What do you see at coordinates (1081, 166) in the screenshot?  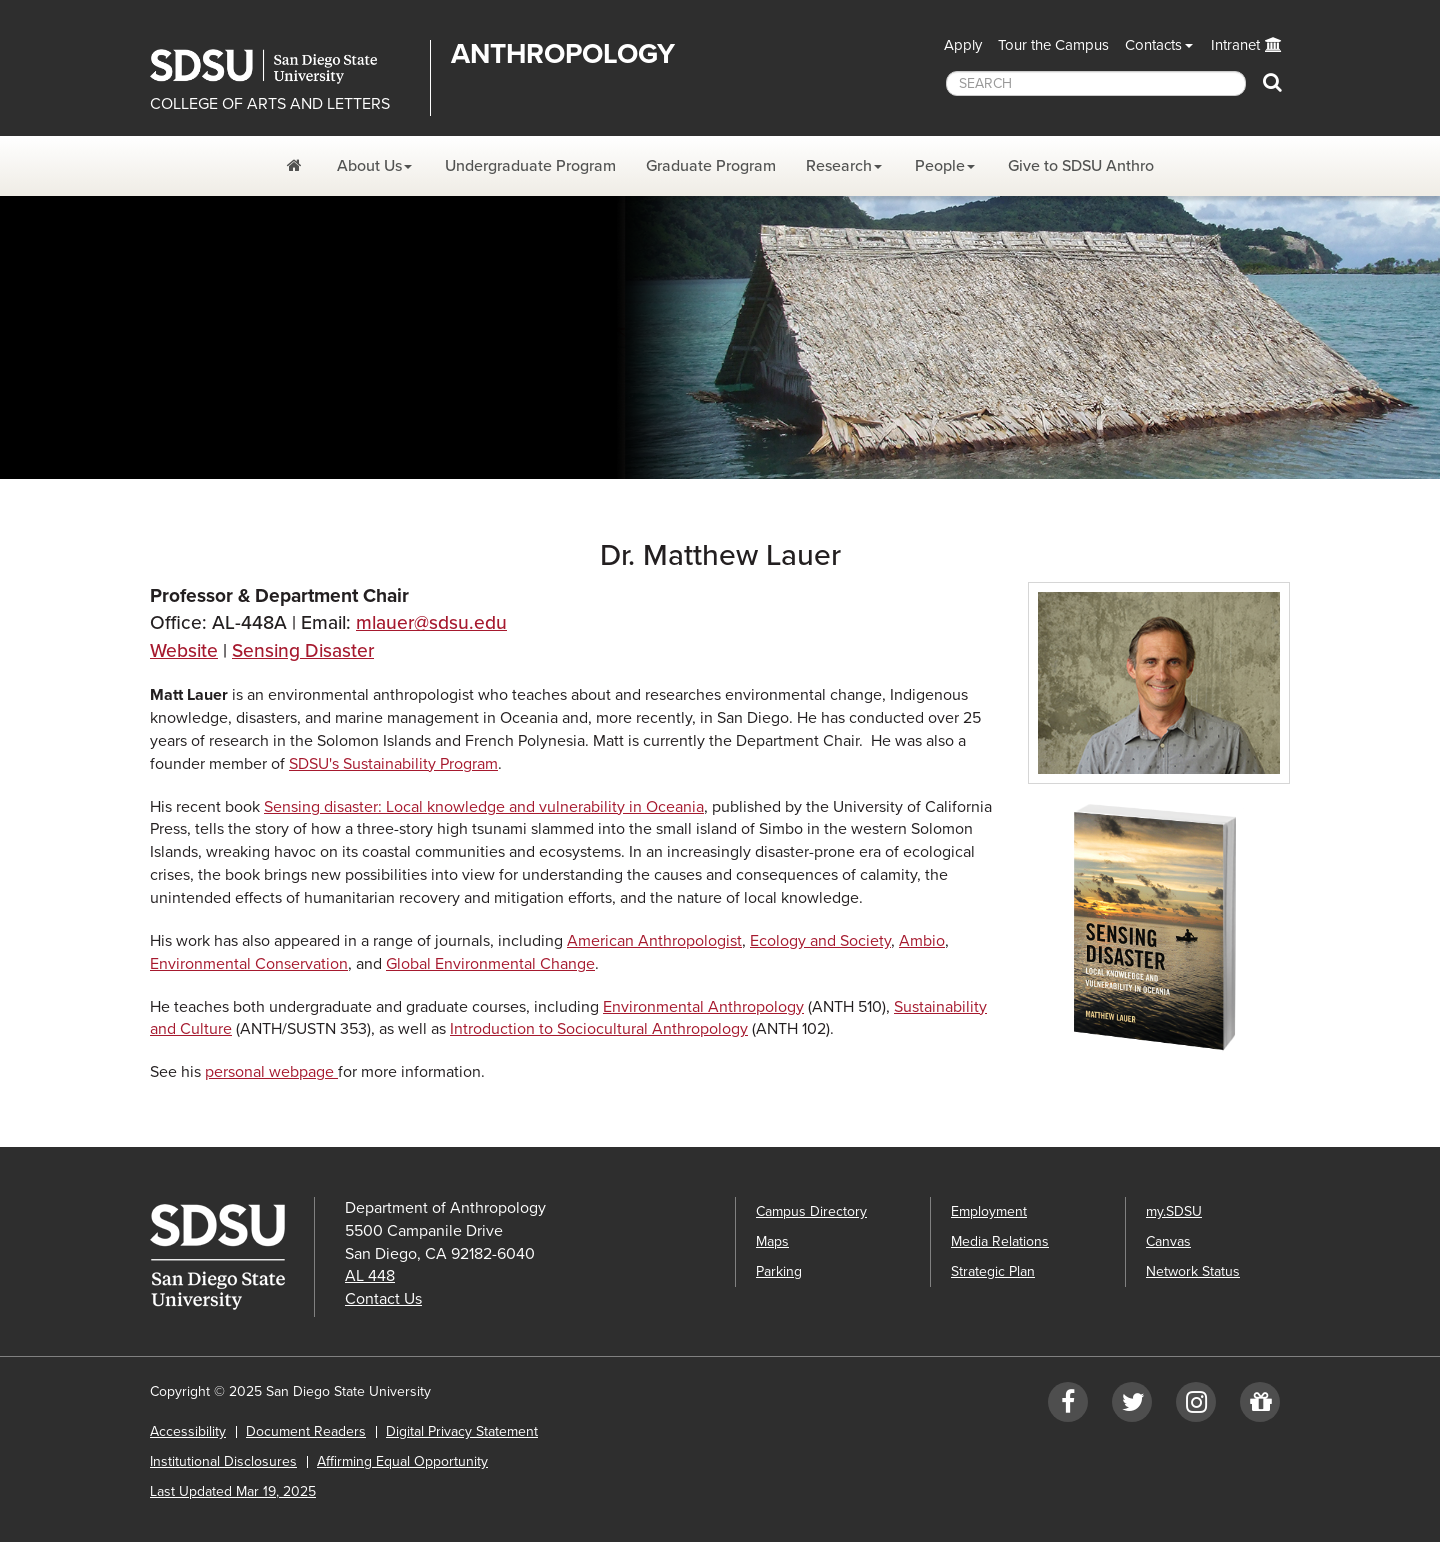 I see `Give to SDSU Anthro` at bounding box center [1081, 166].